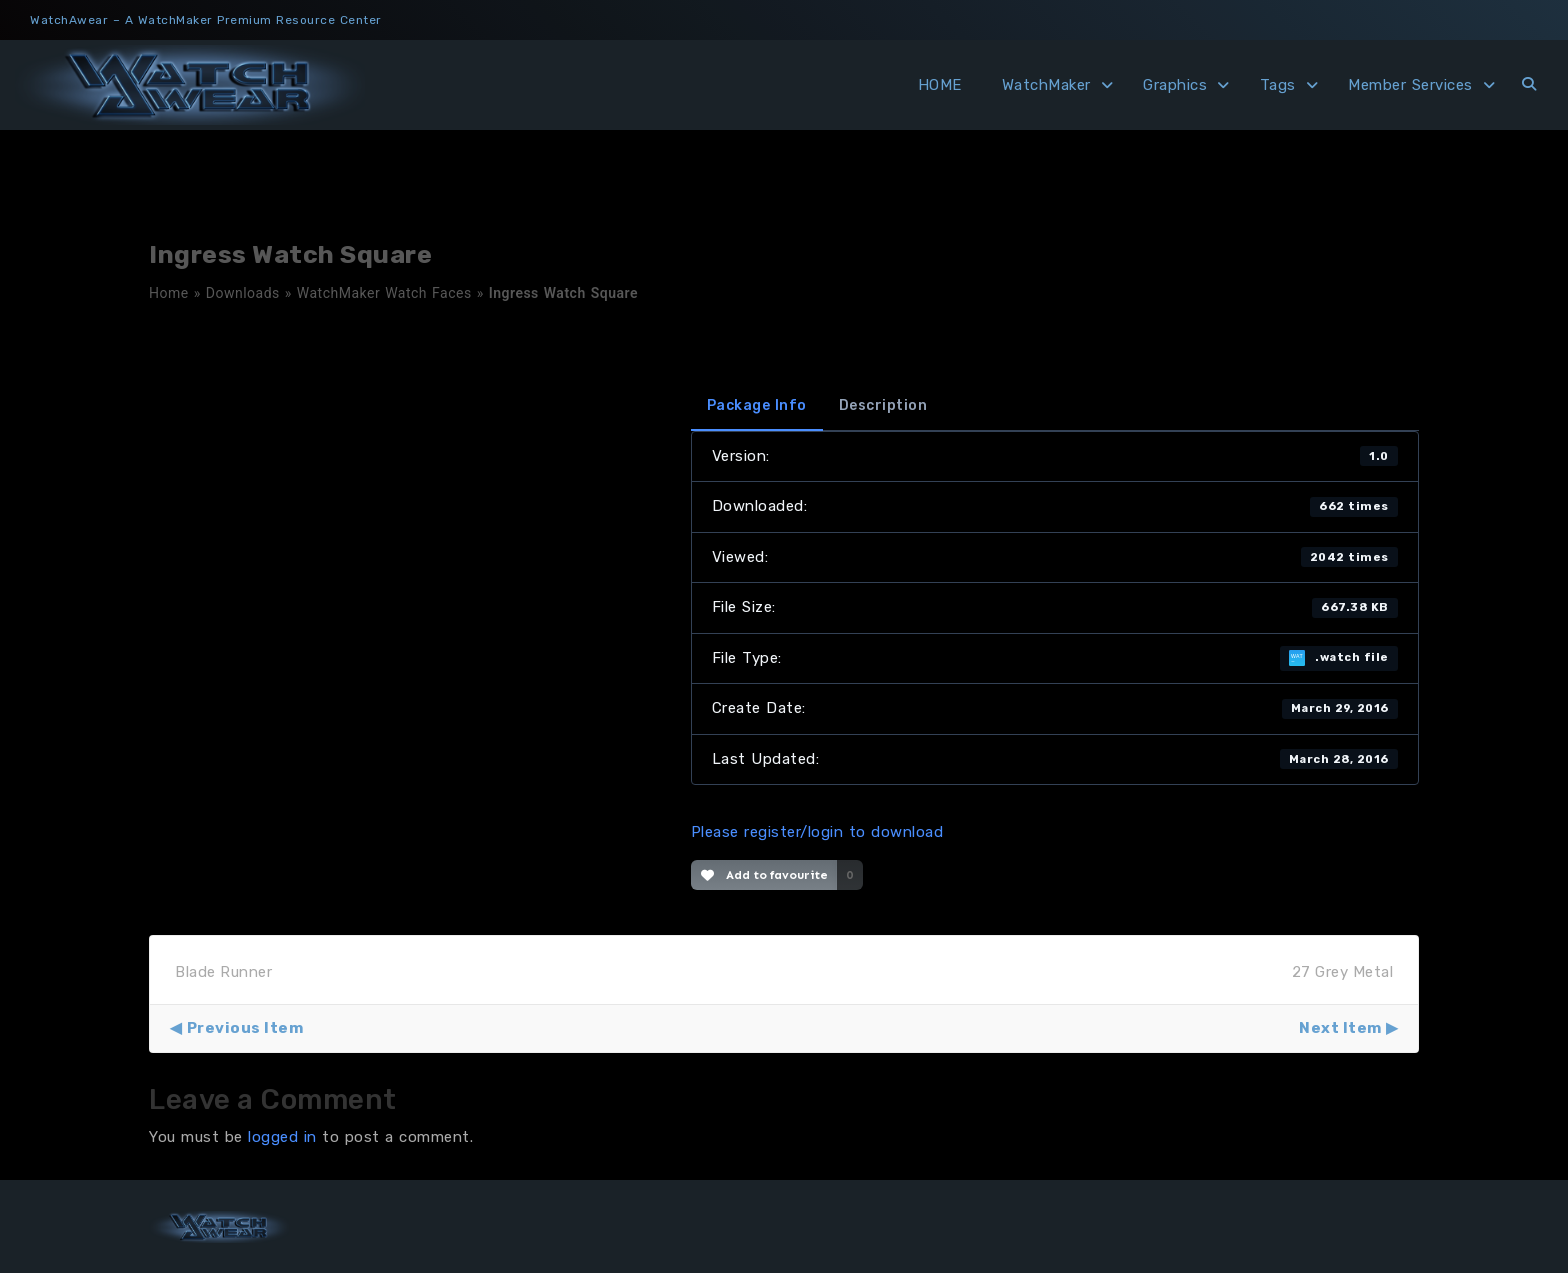 The width and height of the screenshot is (1568, 1273). Describe the element at coordinates (1340, 1028) in the screenshot. I see `Next Item` at that location.